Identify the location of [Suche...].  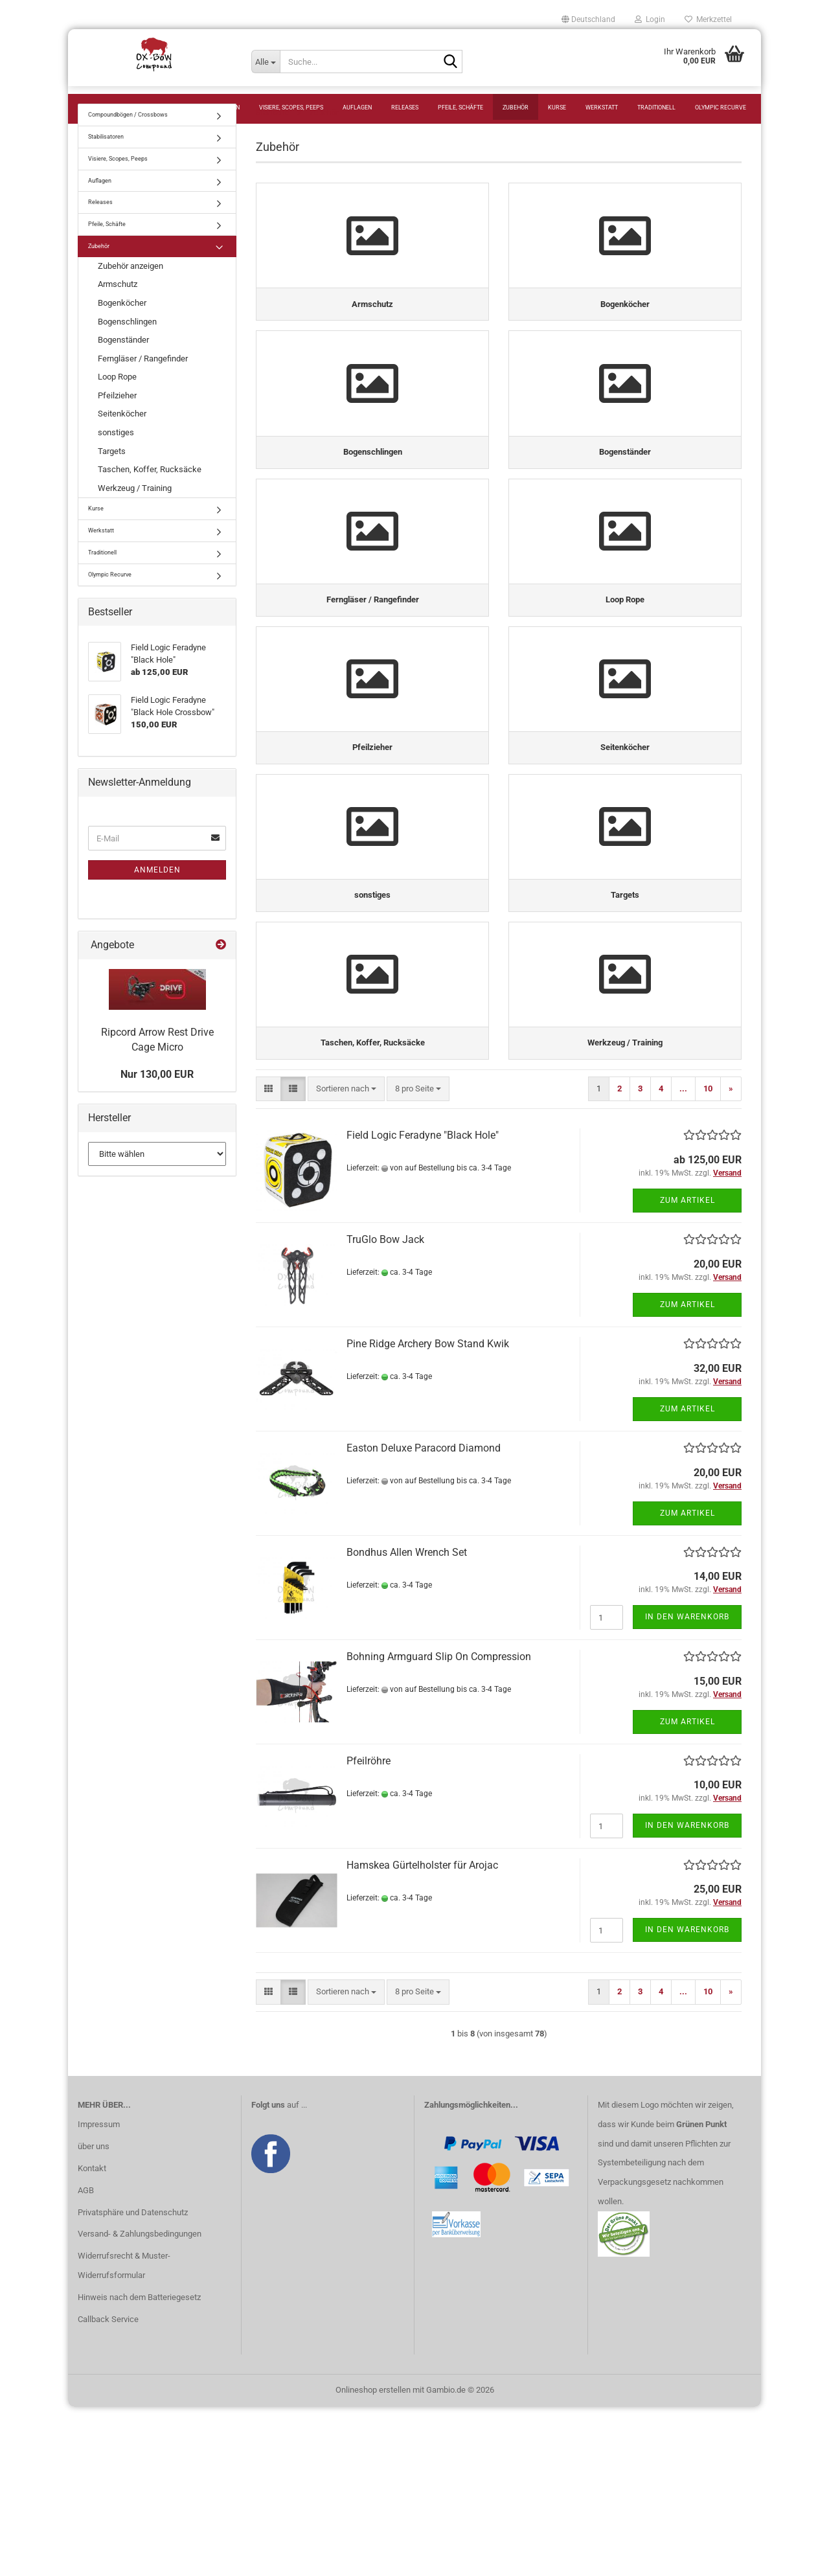
(265, 61).